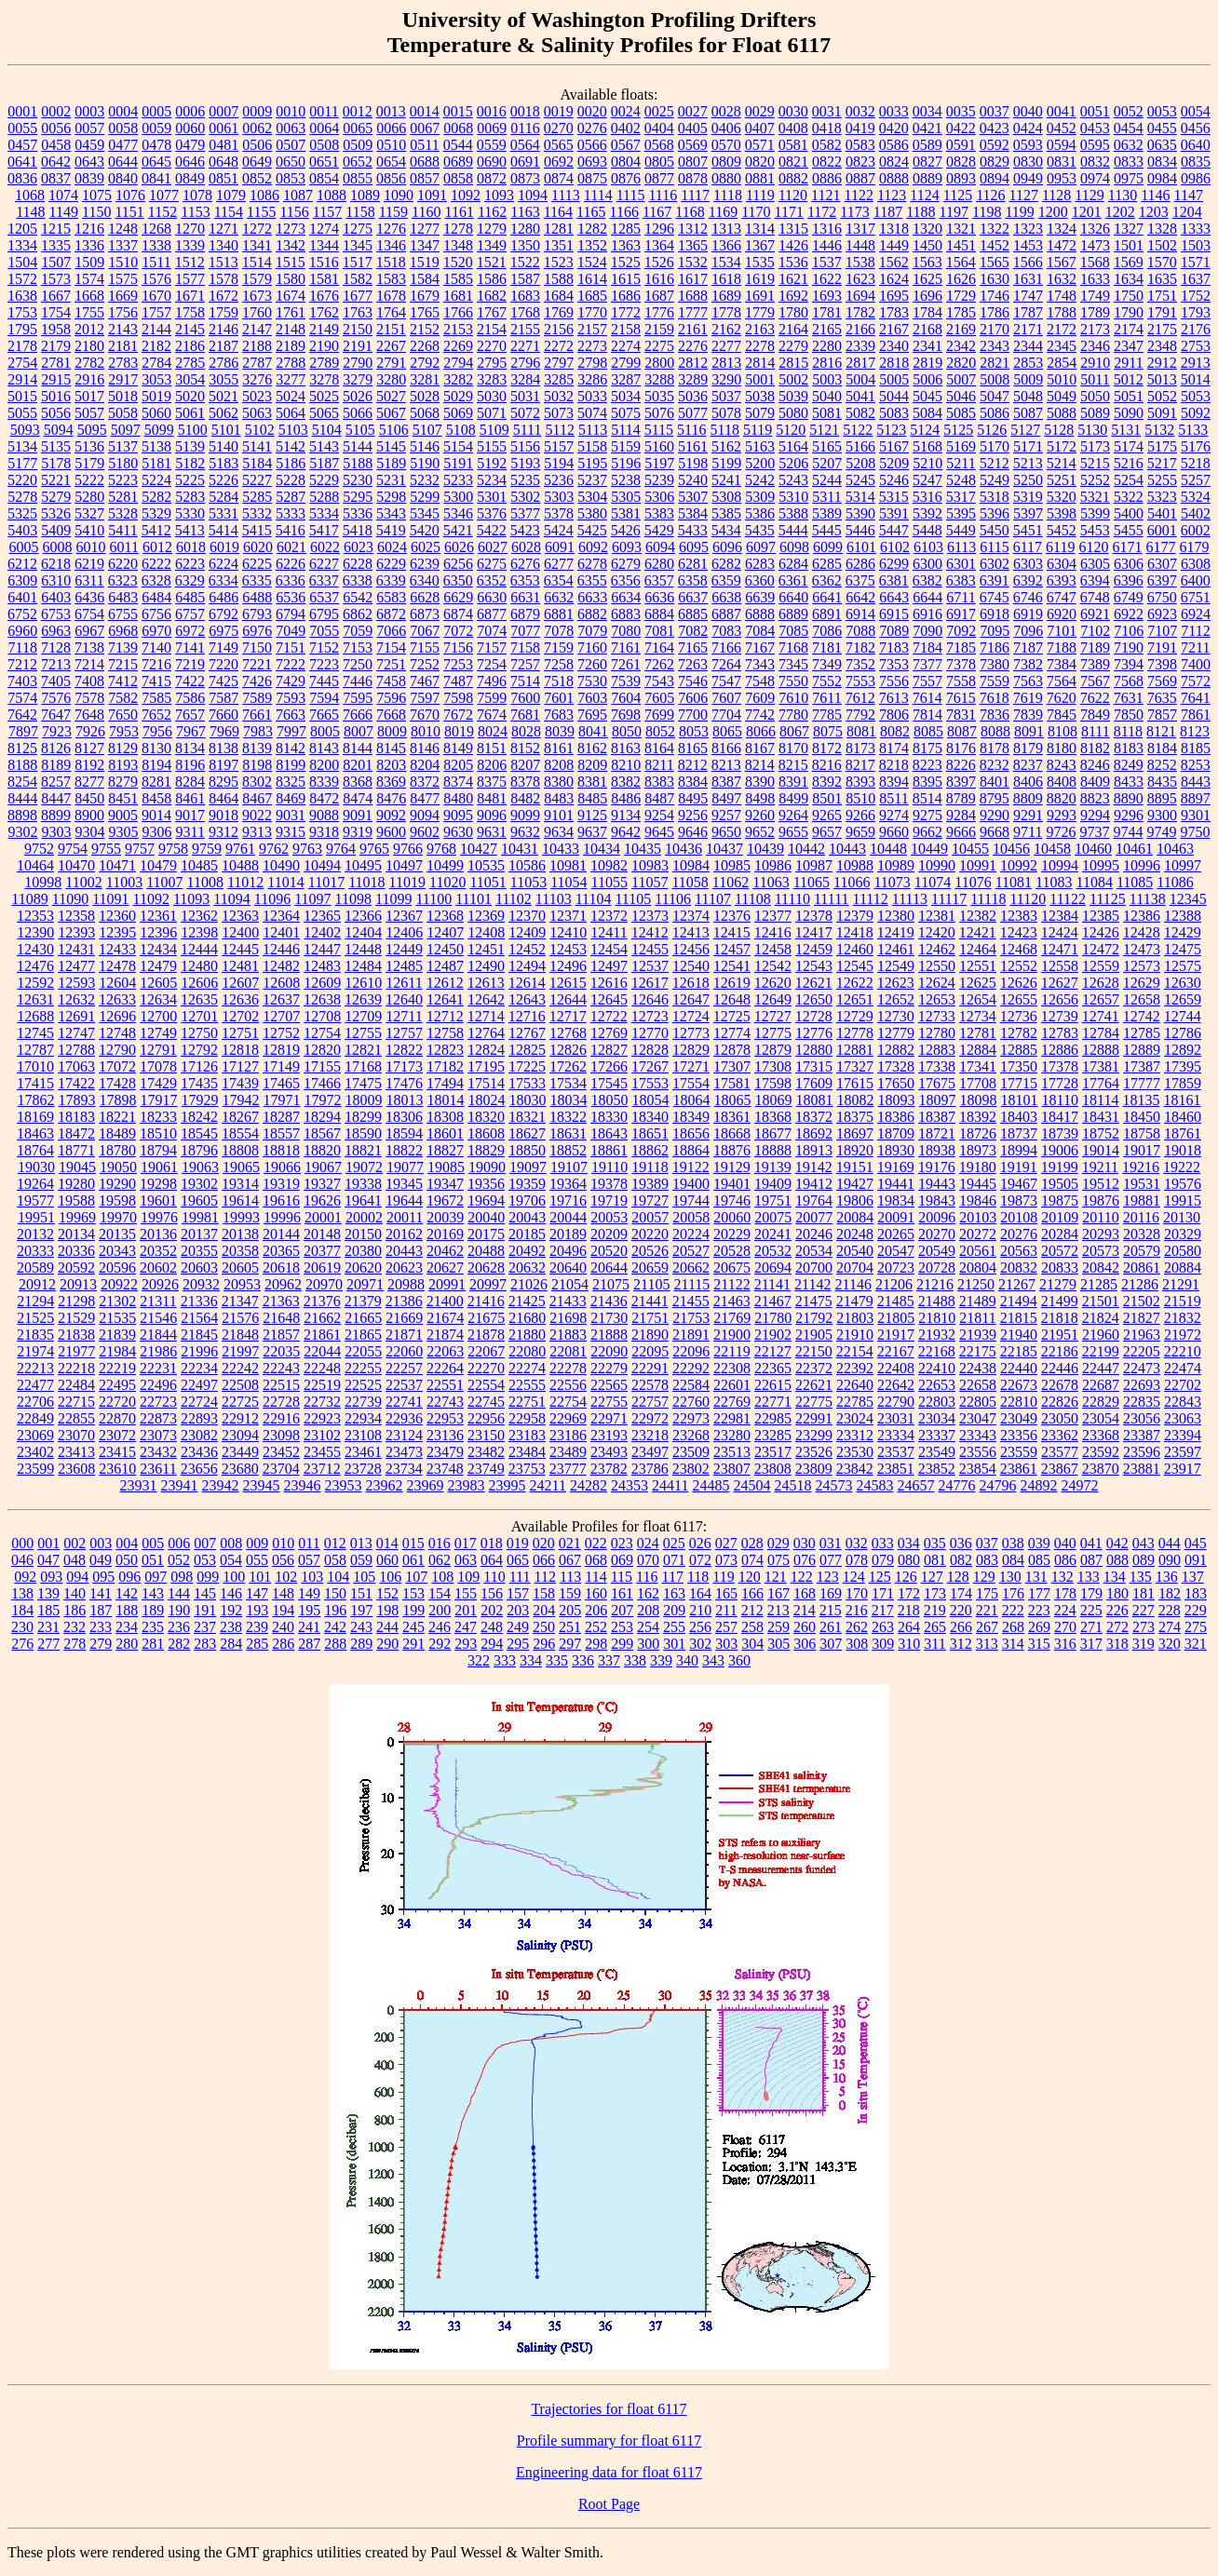  What do you see at coordinates (117, 1267) in the screenshot?
I see `20596` at bounding box center [117, 1267].